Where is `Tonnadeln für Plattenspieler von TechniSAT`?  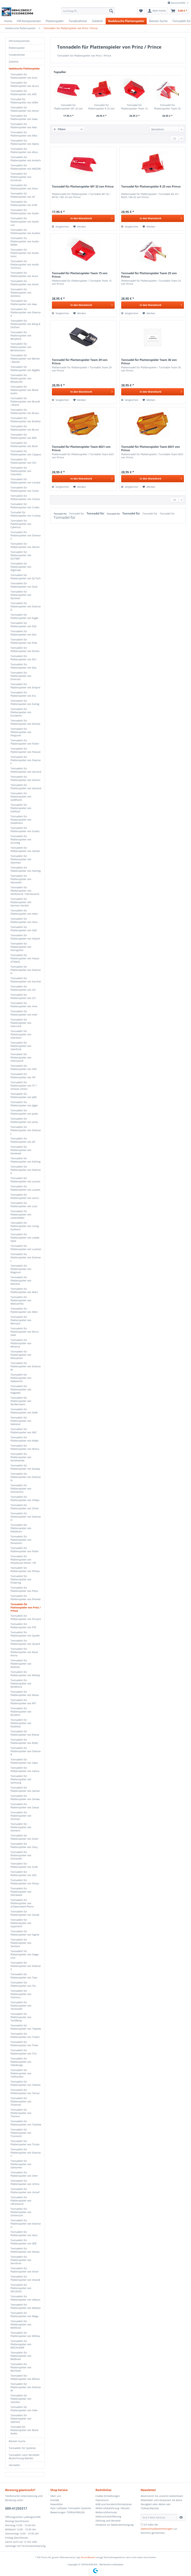 Tonnadeln für Plattenspieler von TechniSAT is located at coordinates (21, 2006).